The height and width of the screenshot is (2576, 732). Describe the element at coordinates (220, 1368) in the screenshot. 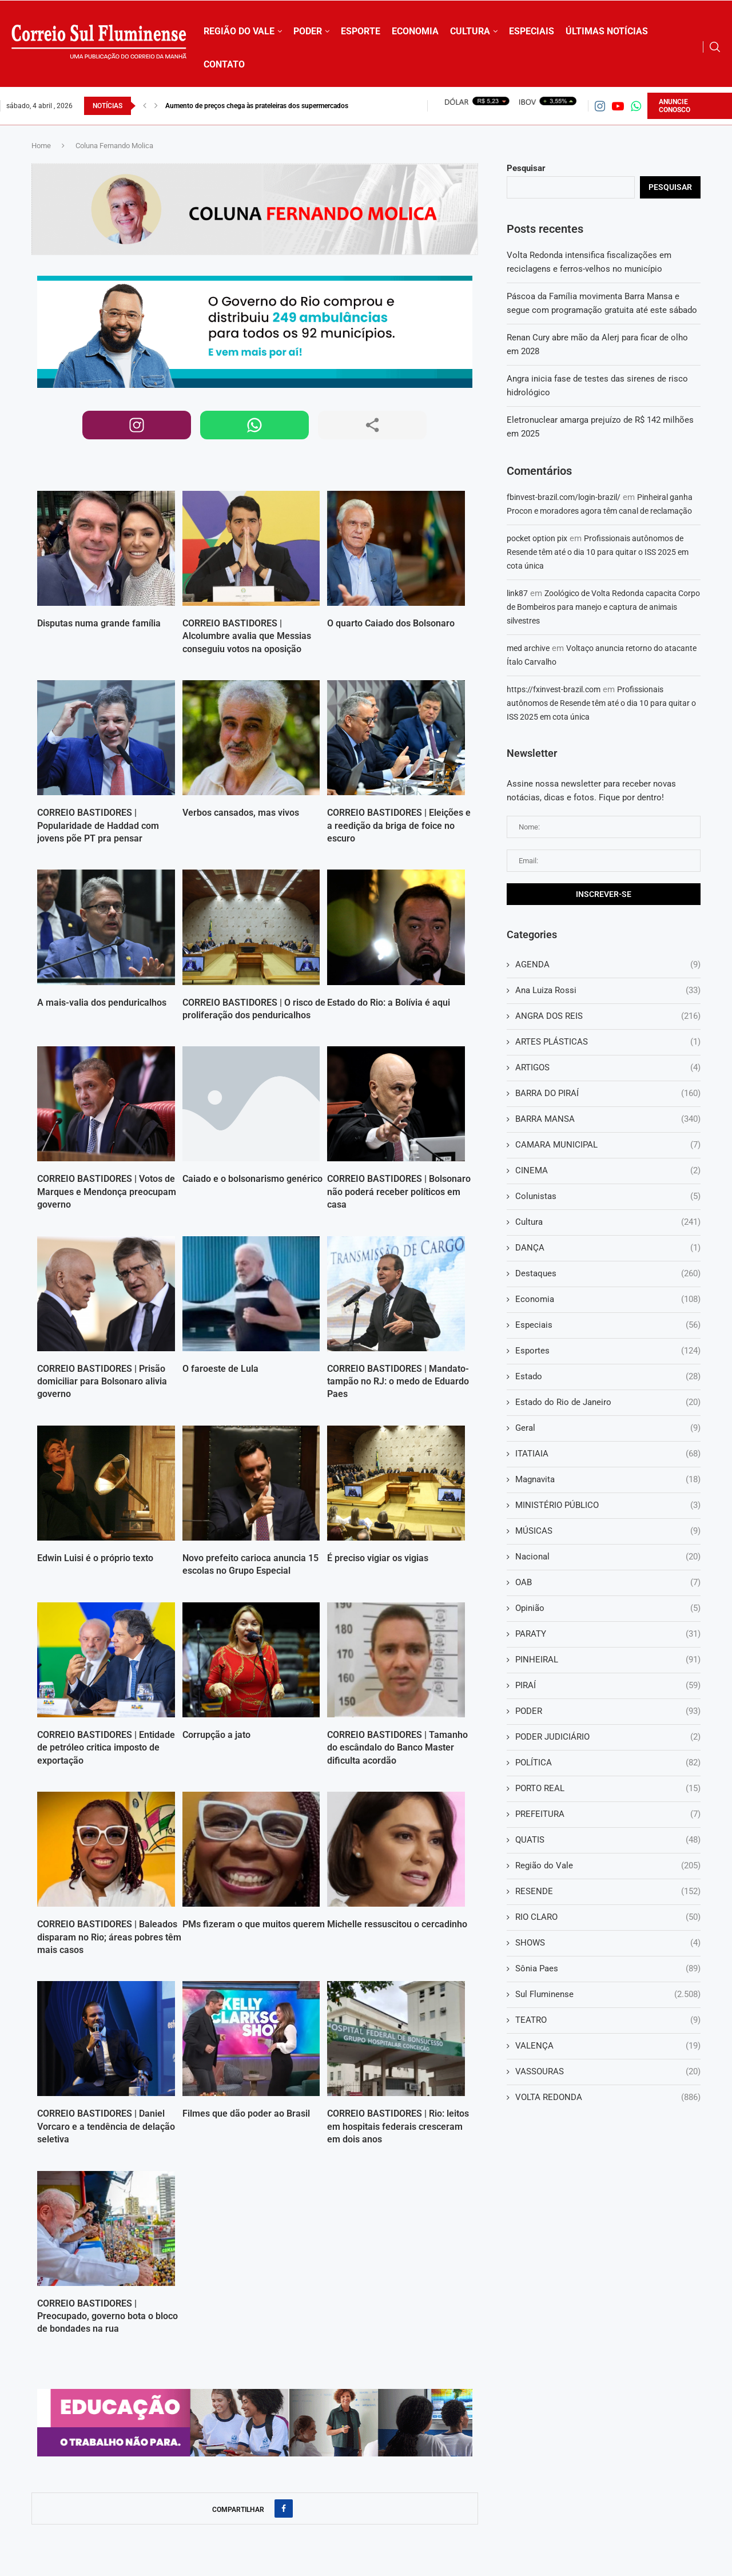

I see `O faroeste de Lula` at that location.